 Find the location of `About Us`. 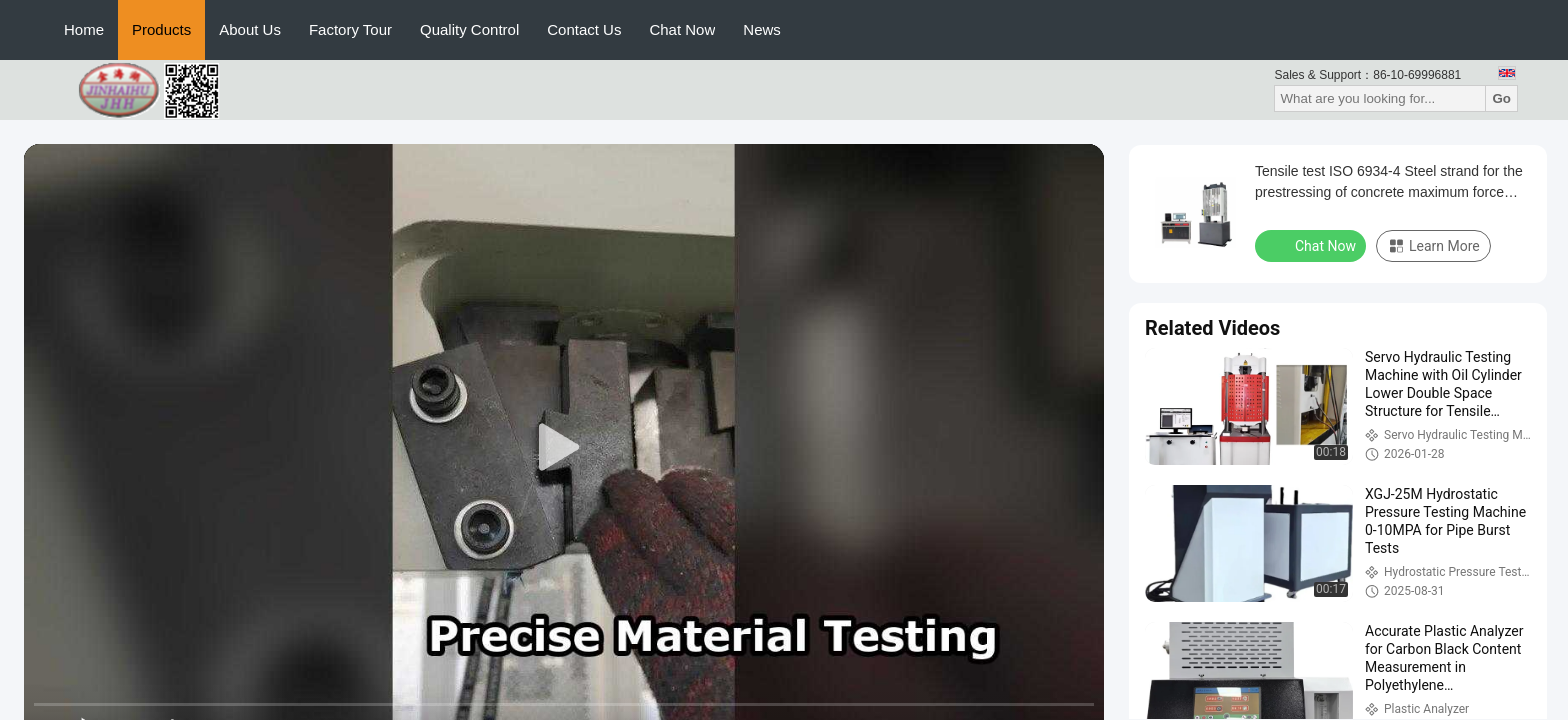

About Us is located at coordinates (250, 29).